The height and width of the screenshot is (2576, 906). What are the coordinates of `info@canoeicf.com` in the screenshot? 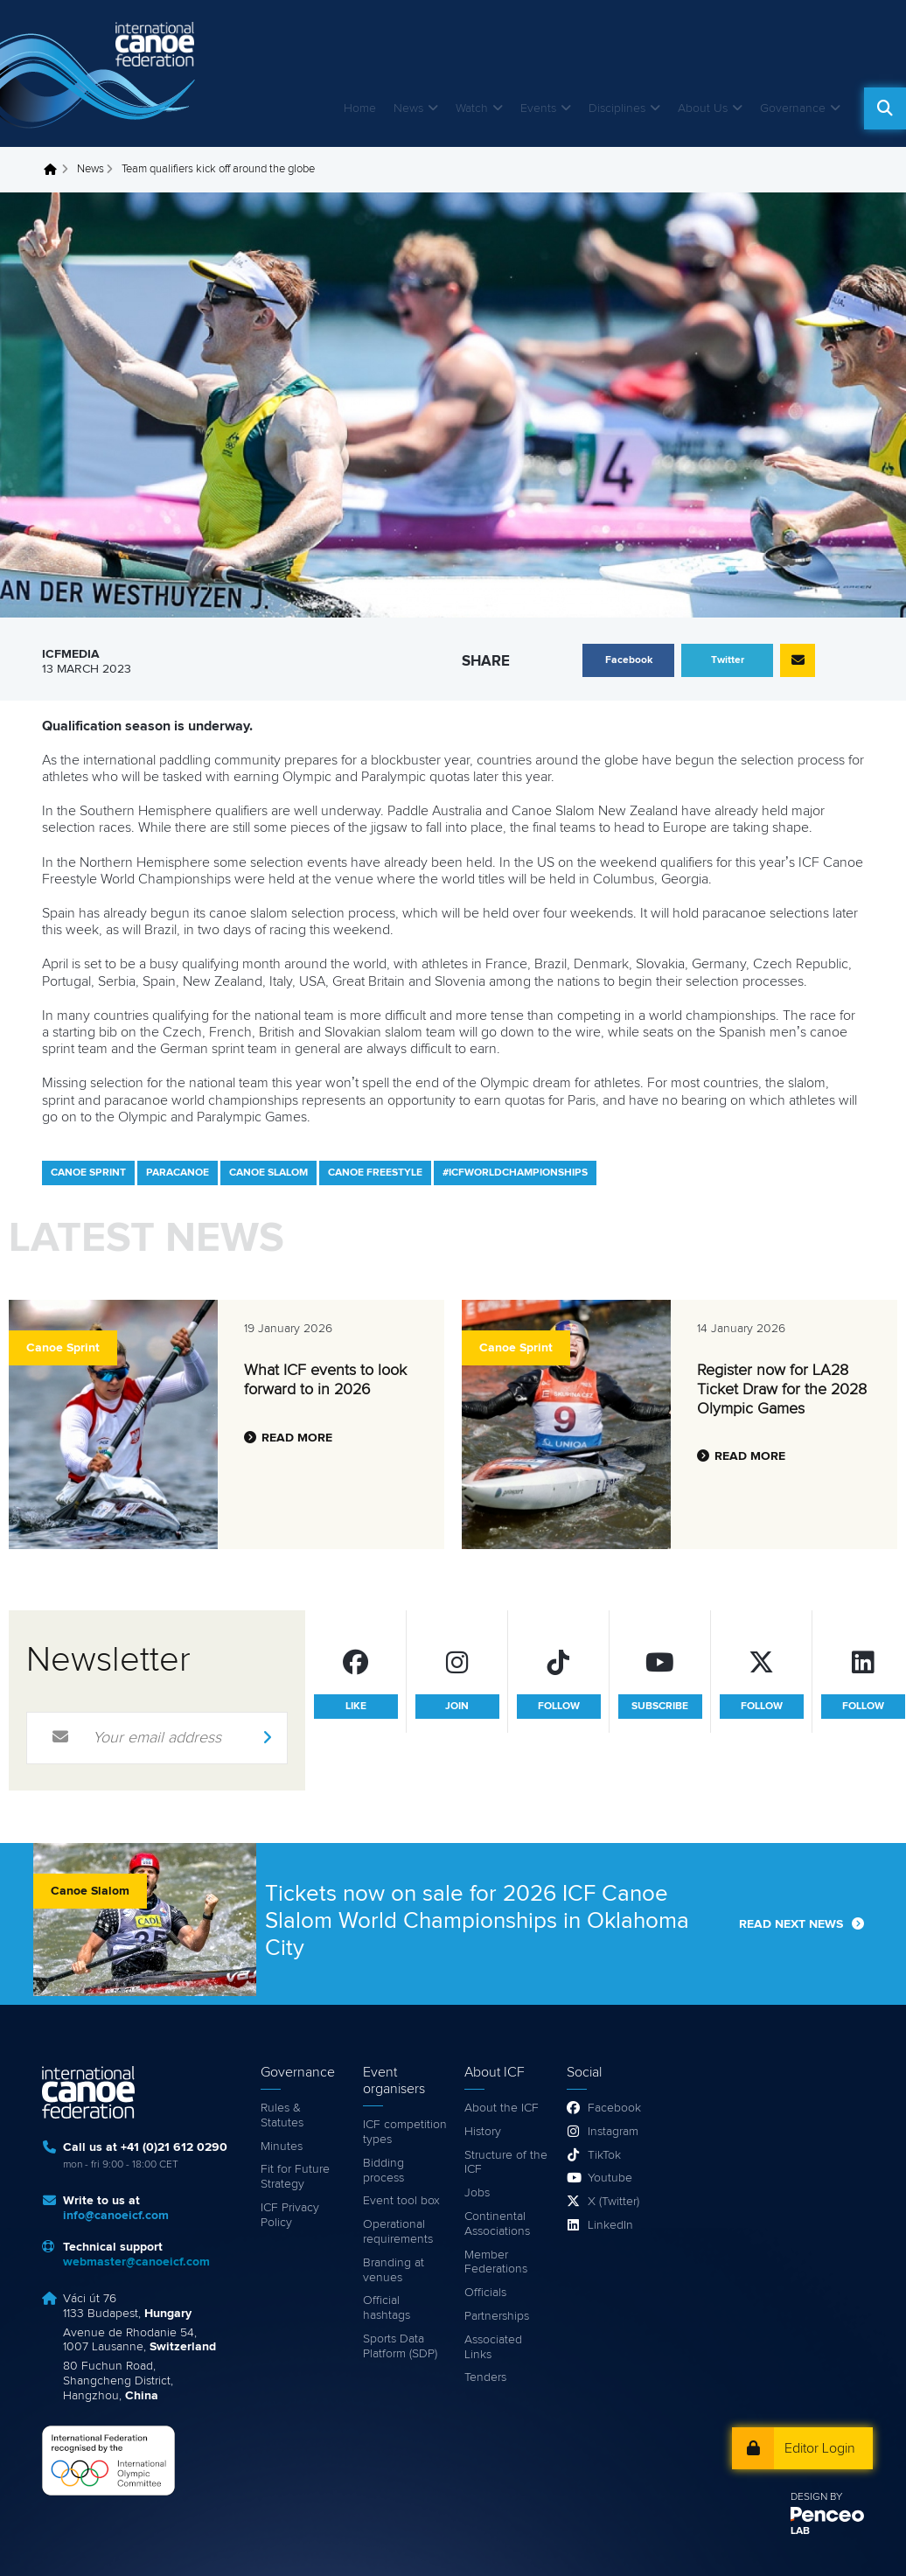 It's located at (116, 2215).